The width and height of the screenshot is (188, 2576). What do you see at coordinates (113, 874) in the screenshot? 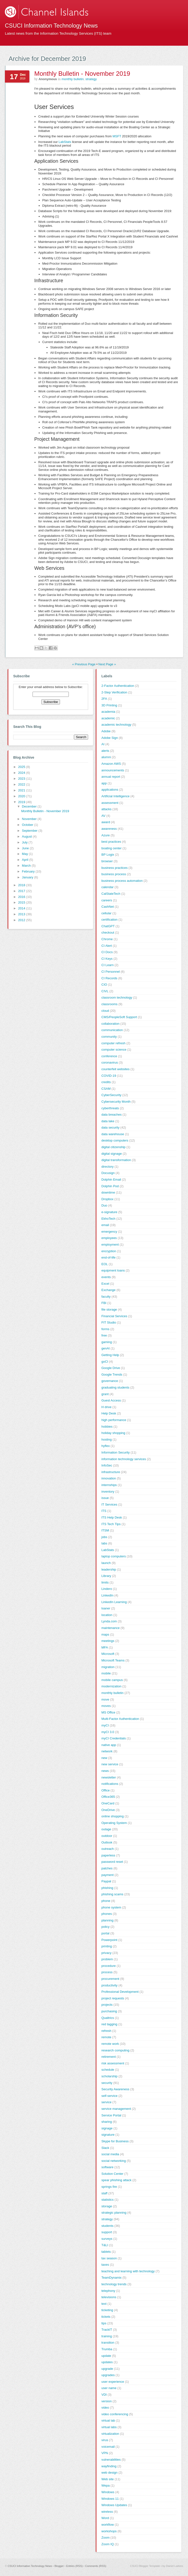
I see `business process` at bounding box center [113, 874].